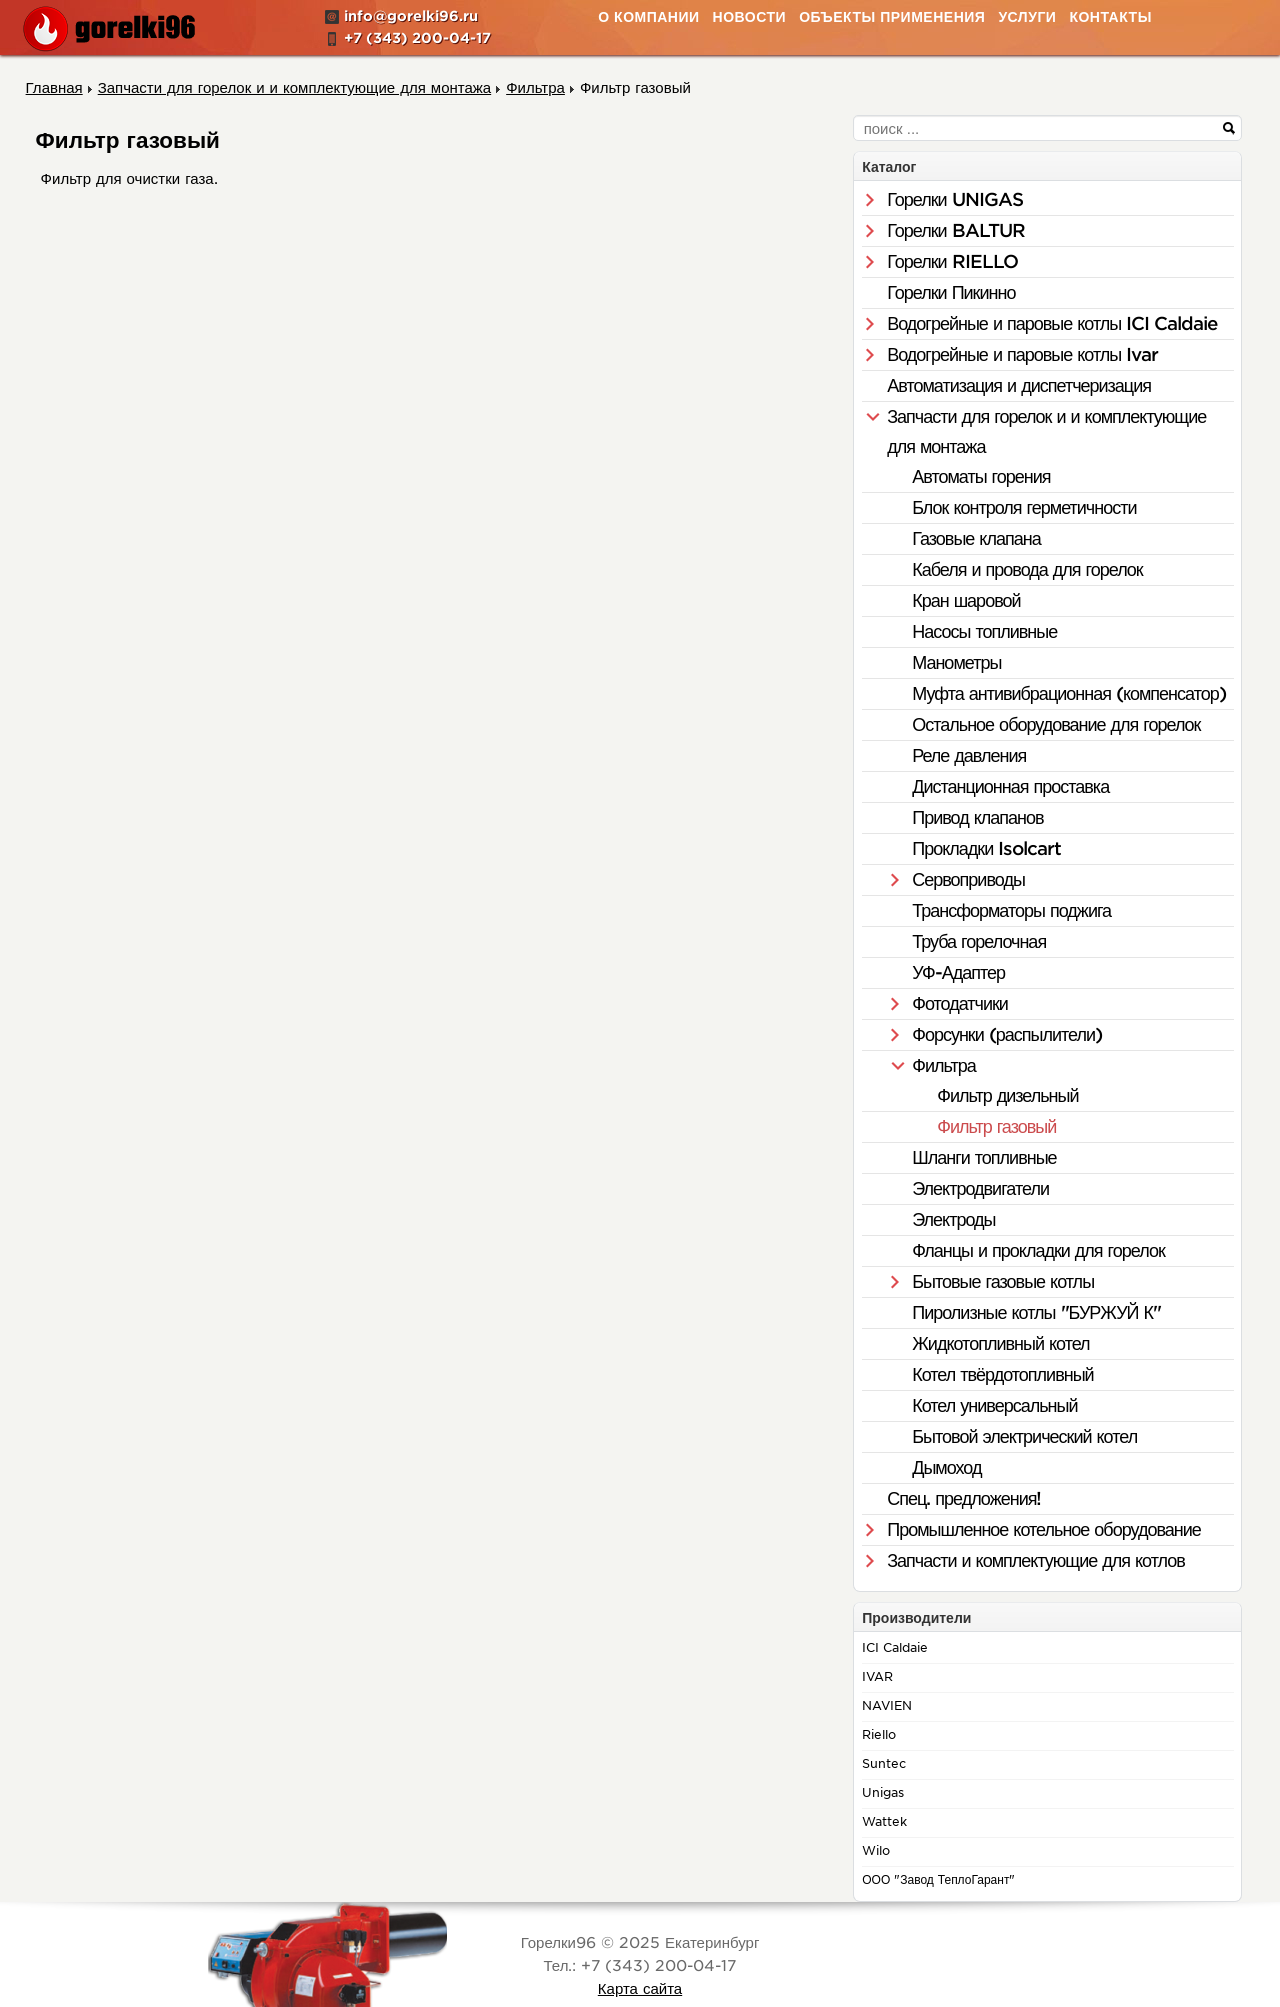  What do you see at coordinates (1002, 1374) in the screenshot?
I see `Котел твёрдотопливный` at bounding box center [1002, 1374].